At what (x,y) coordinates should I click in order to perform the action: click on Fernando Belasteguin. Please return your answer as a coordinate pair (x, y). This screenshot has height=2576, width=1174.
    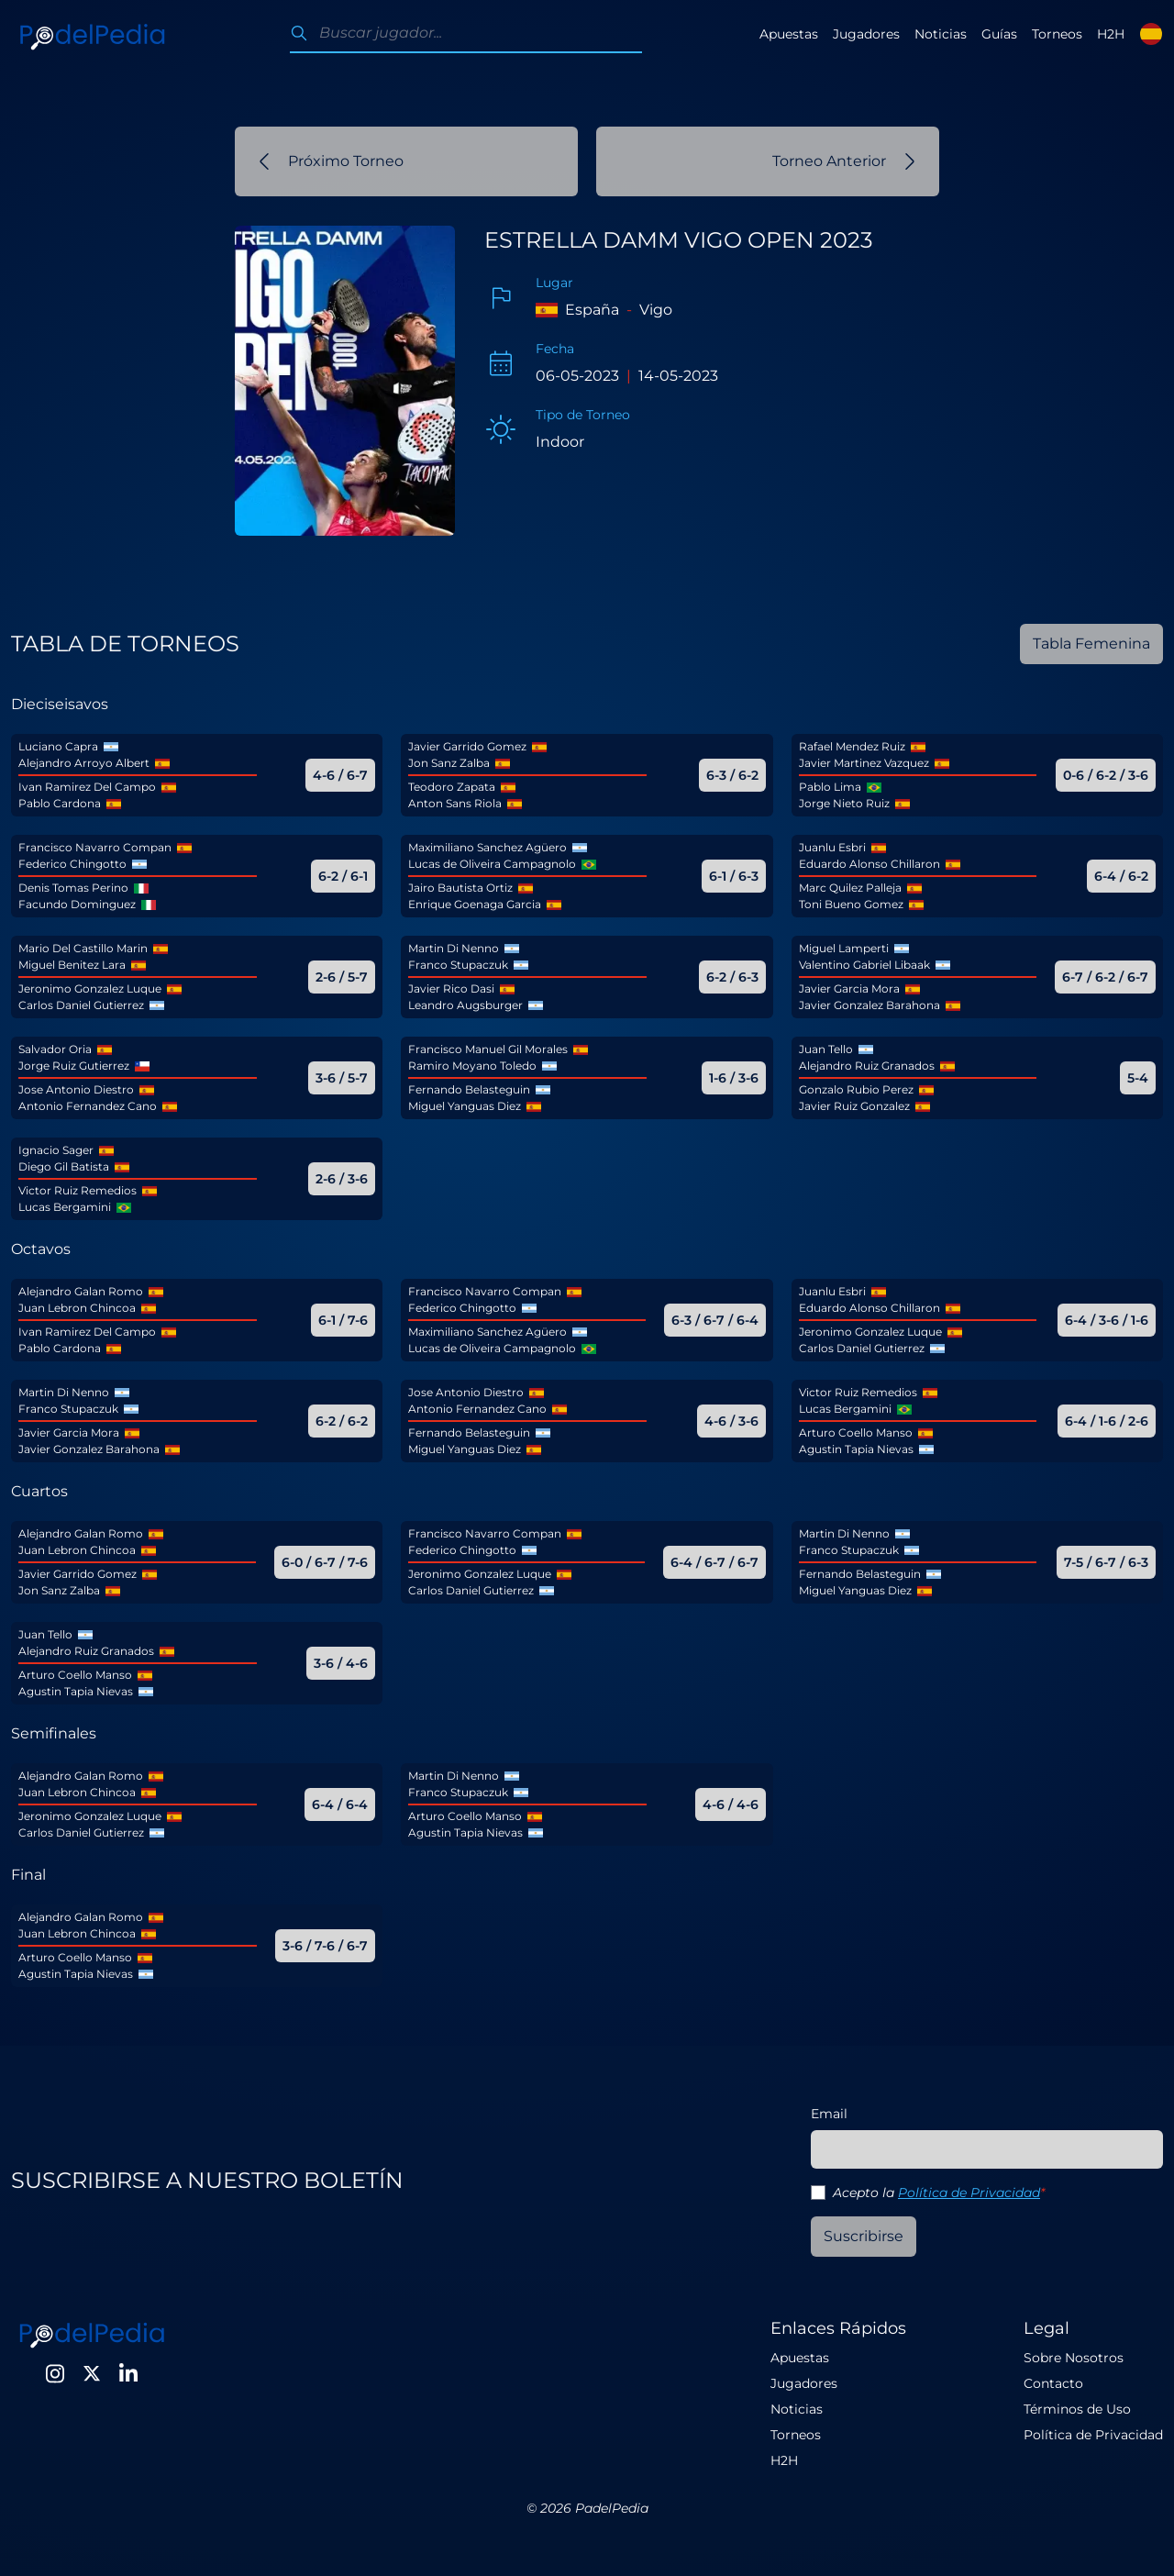
    Looking at the image, I should click on (469, 1089).